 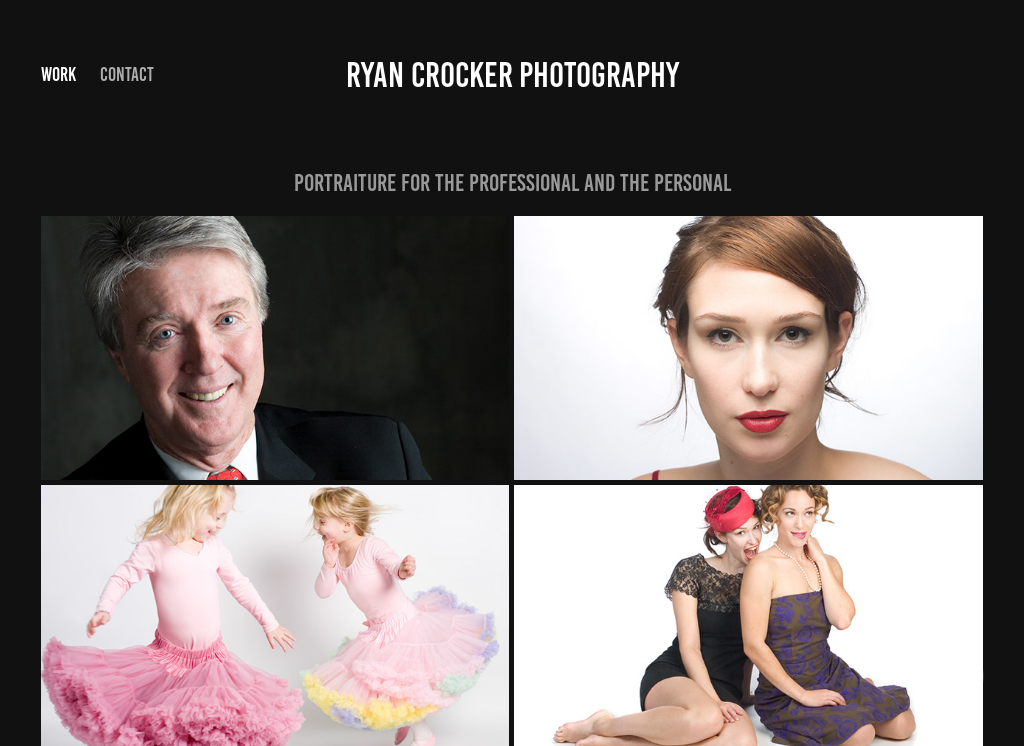 I want to click on Contact, so click(x=127, y=74).